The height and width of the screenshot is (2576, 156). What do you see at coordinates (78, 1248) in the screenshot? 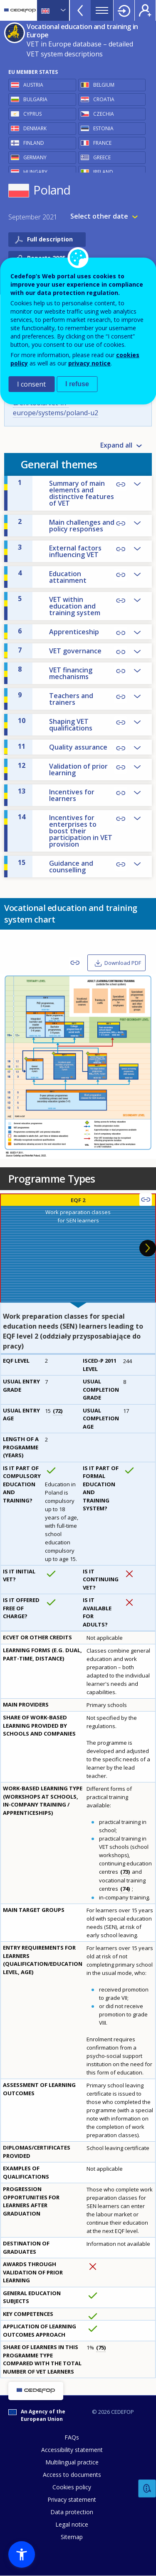
I see `[tab]` at bounding box center [78, 1248].